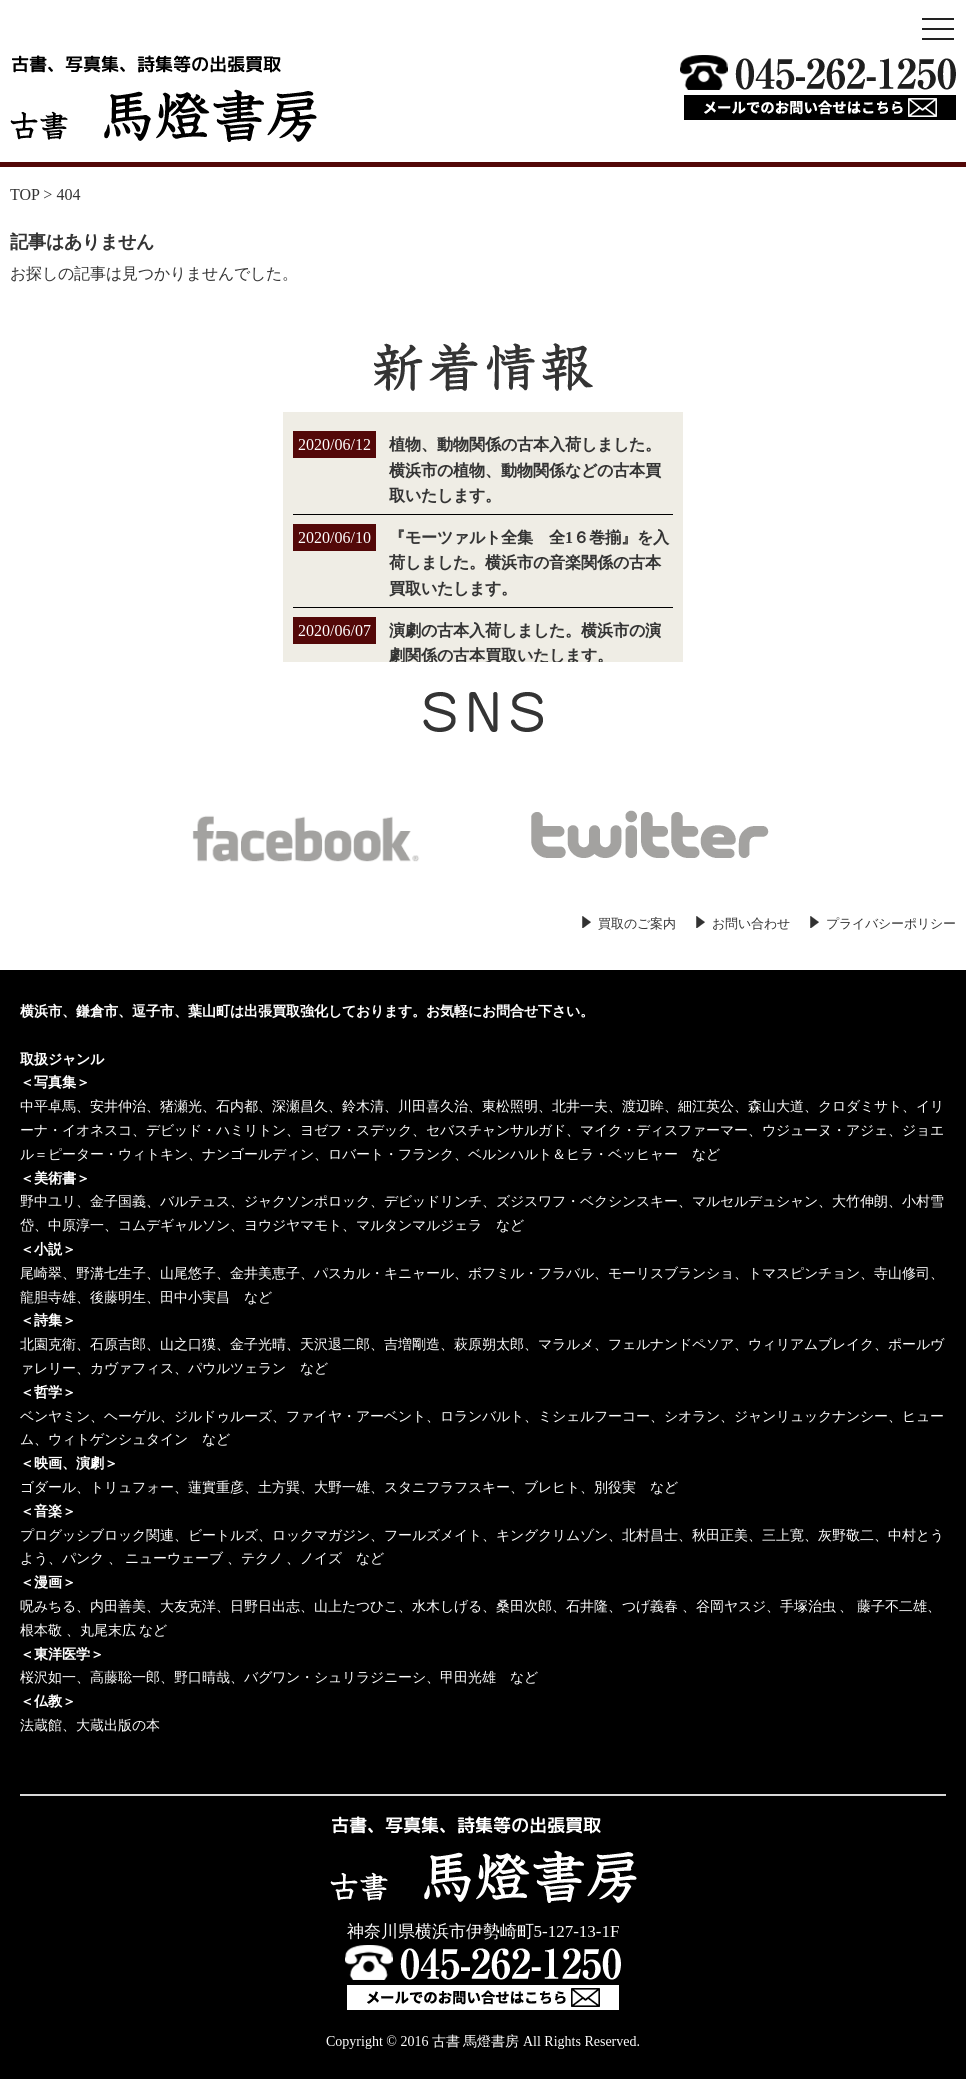 The height and width of the screenshot is (2079, 966). What do you see at coordinates (891, 923) in the screenshot?
I see `プライバシーポリシー` at bounding box center [891, 923].